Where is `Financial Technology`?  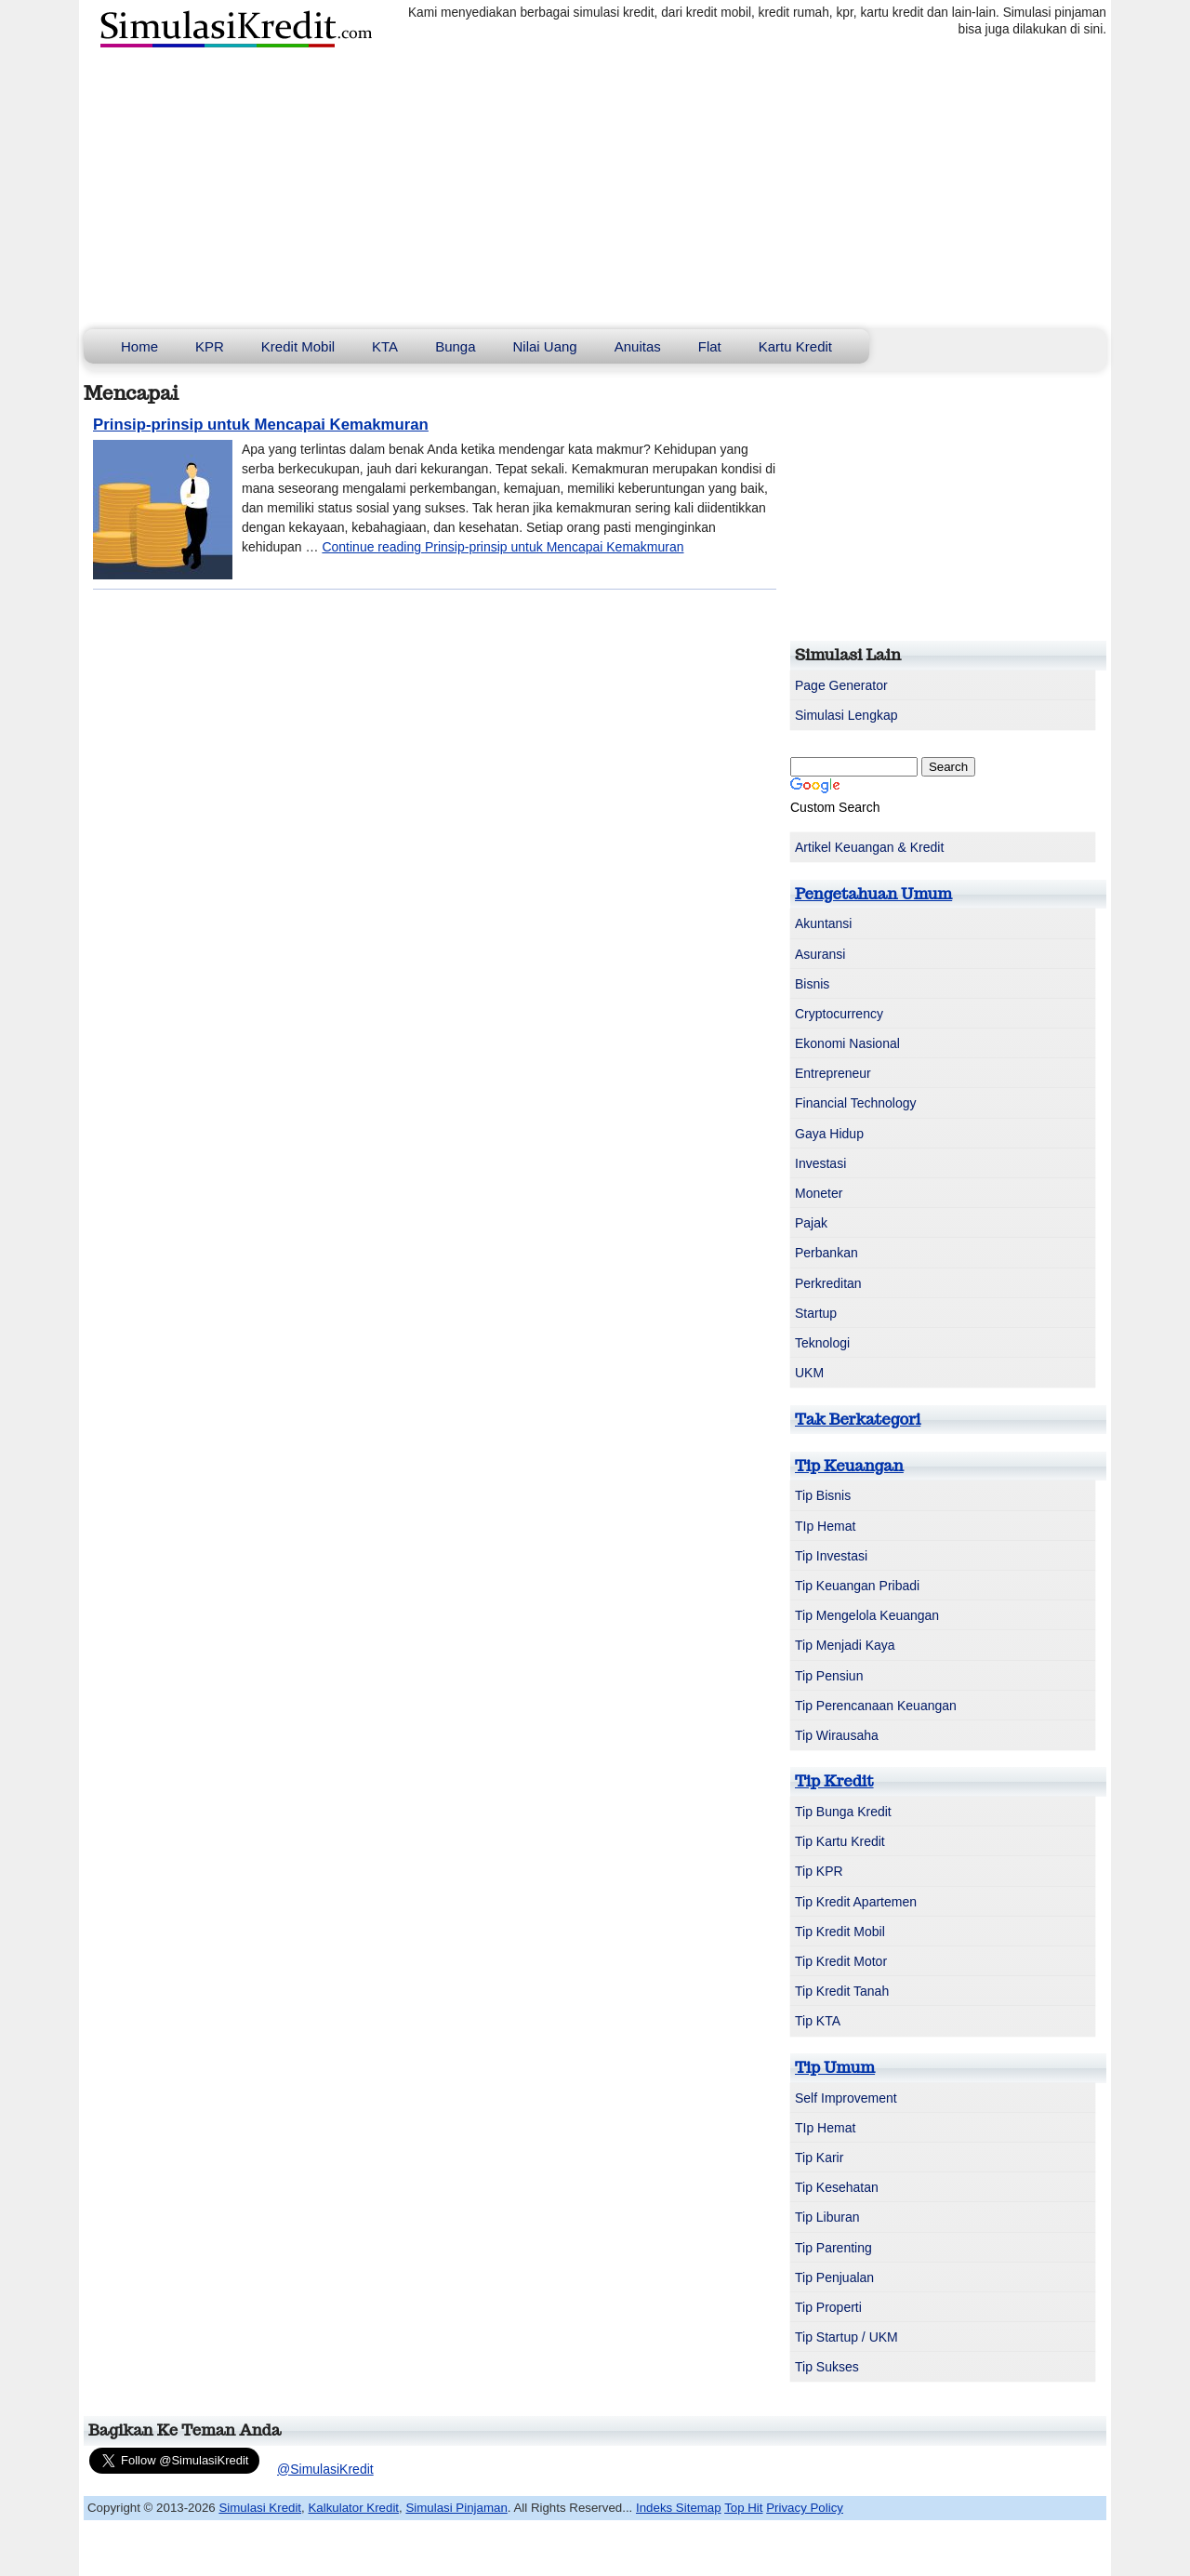 Financial Technology is located at coordinates (856, 1102).